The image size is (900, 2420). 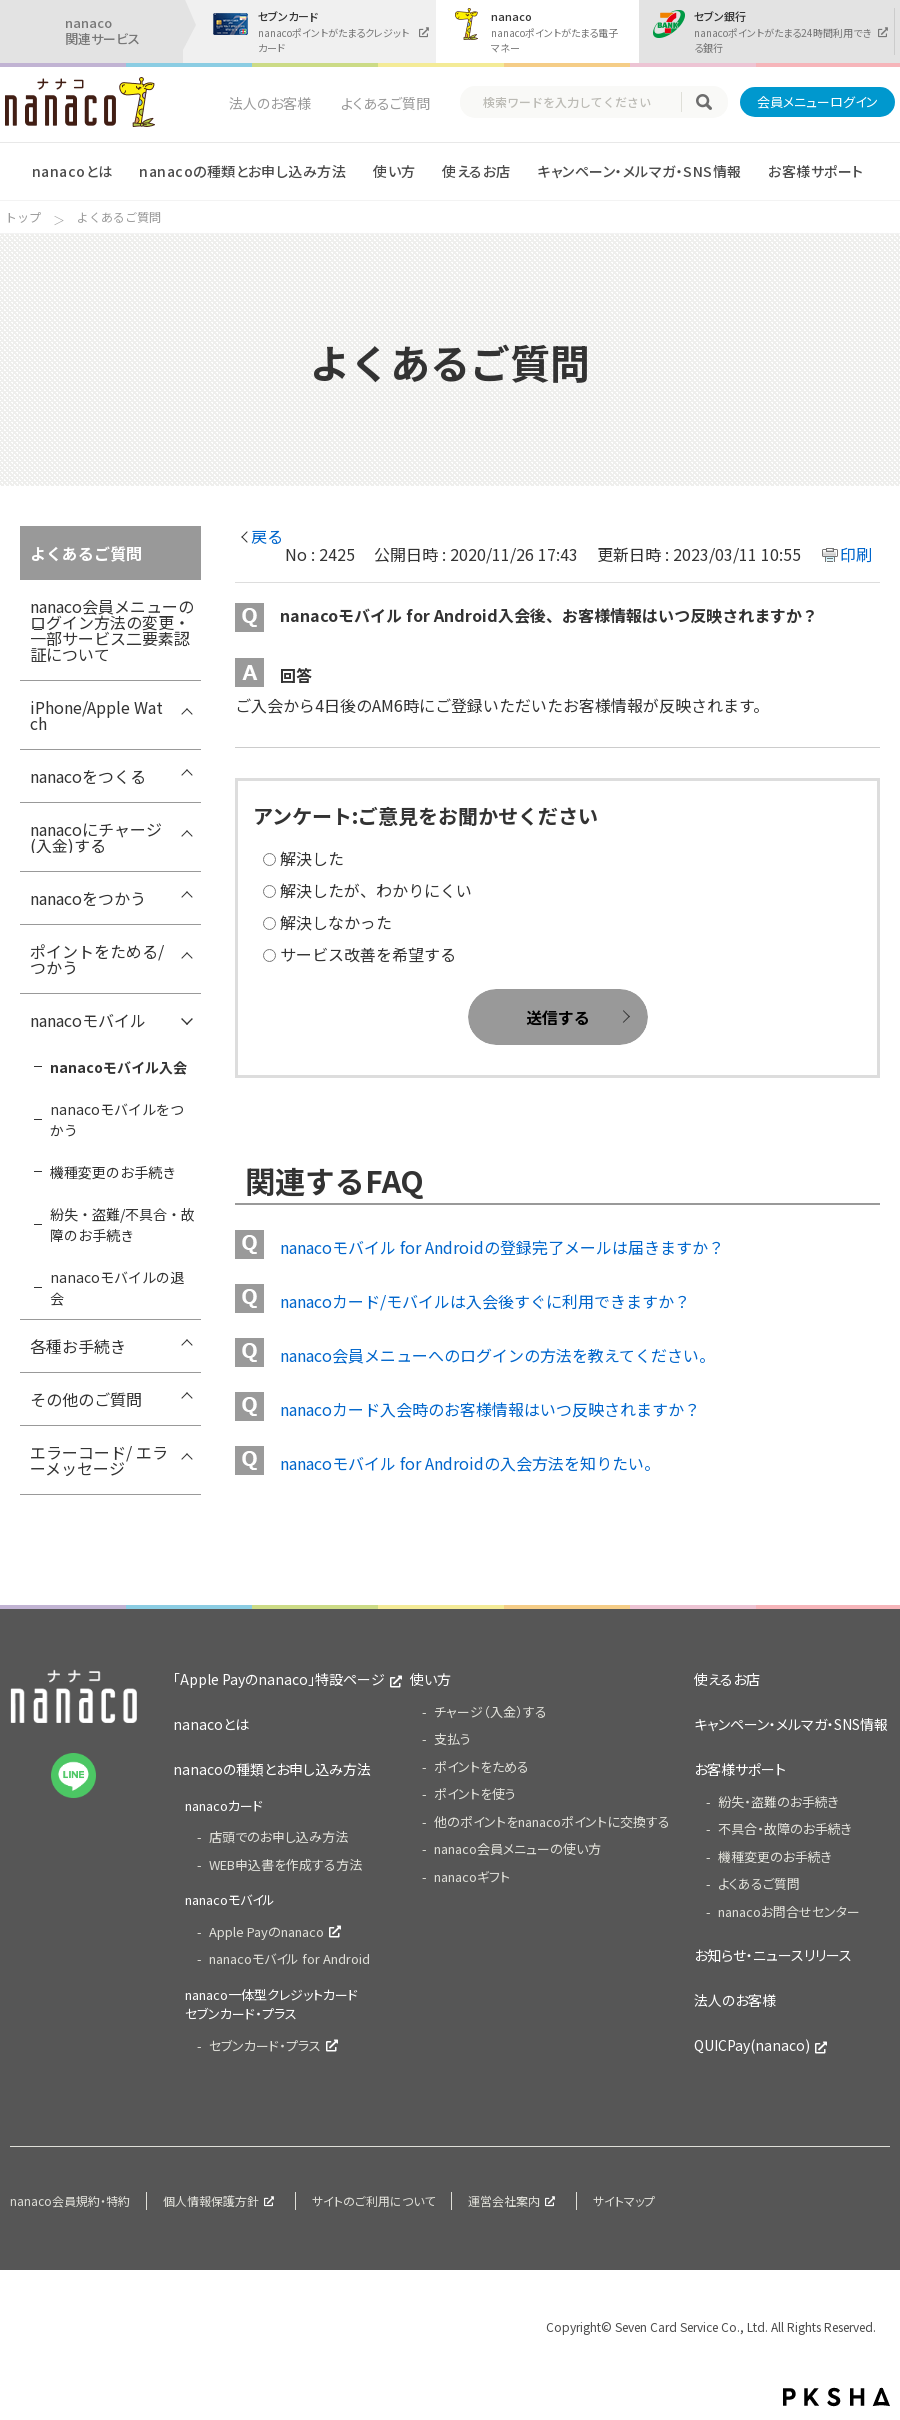 I want to click on QUICPay(nanaco), so click(x=752, y=2045).